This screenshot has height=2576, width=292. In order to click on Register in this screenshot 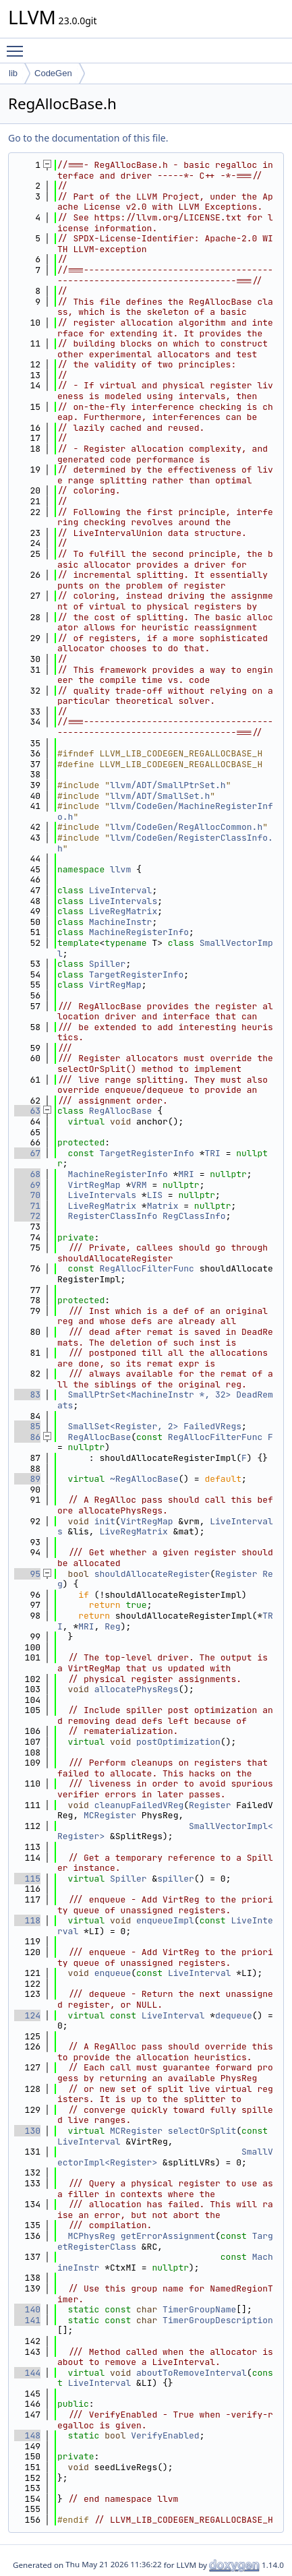, I will do `click(236, 1574)`.